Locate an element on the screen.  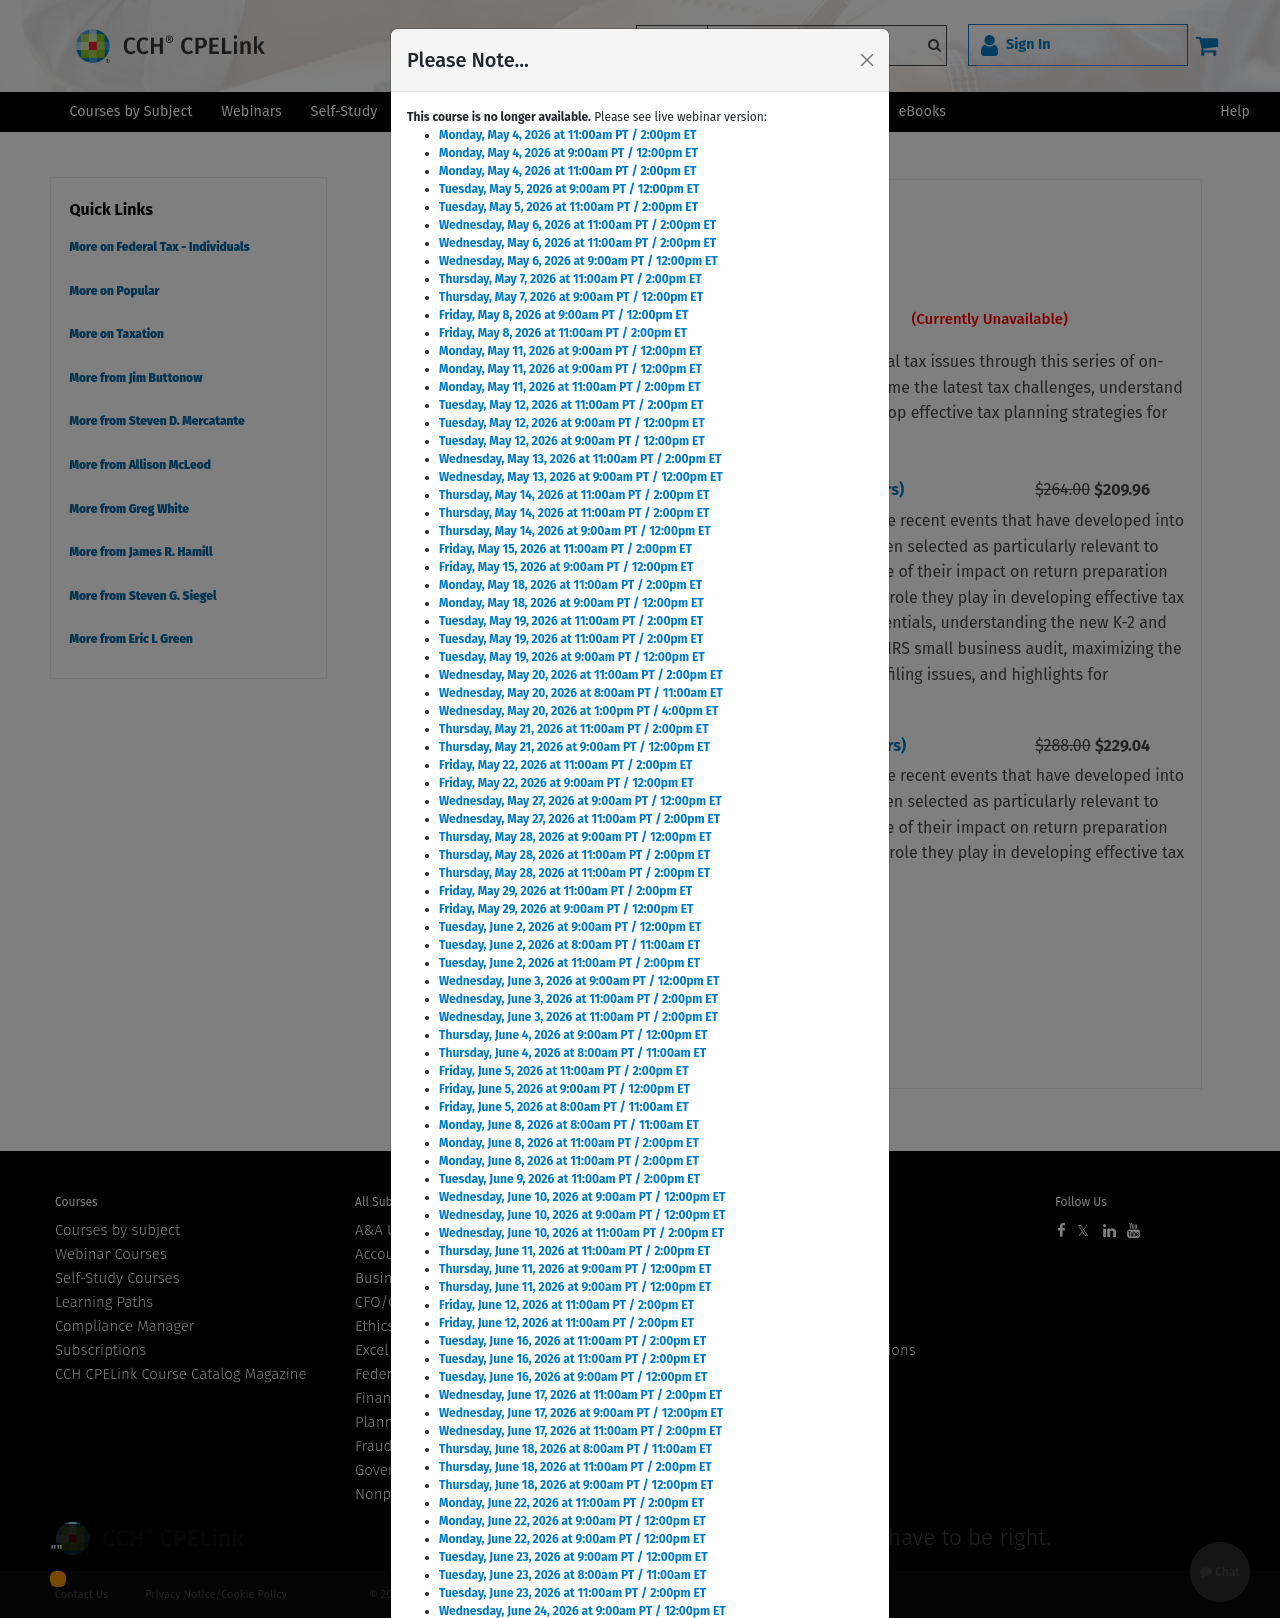
Tuesday, May 12, 2026 at 11:00am PT / 2:00pm ET is located at coordinates (571, 405).